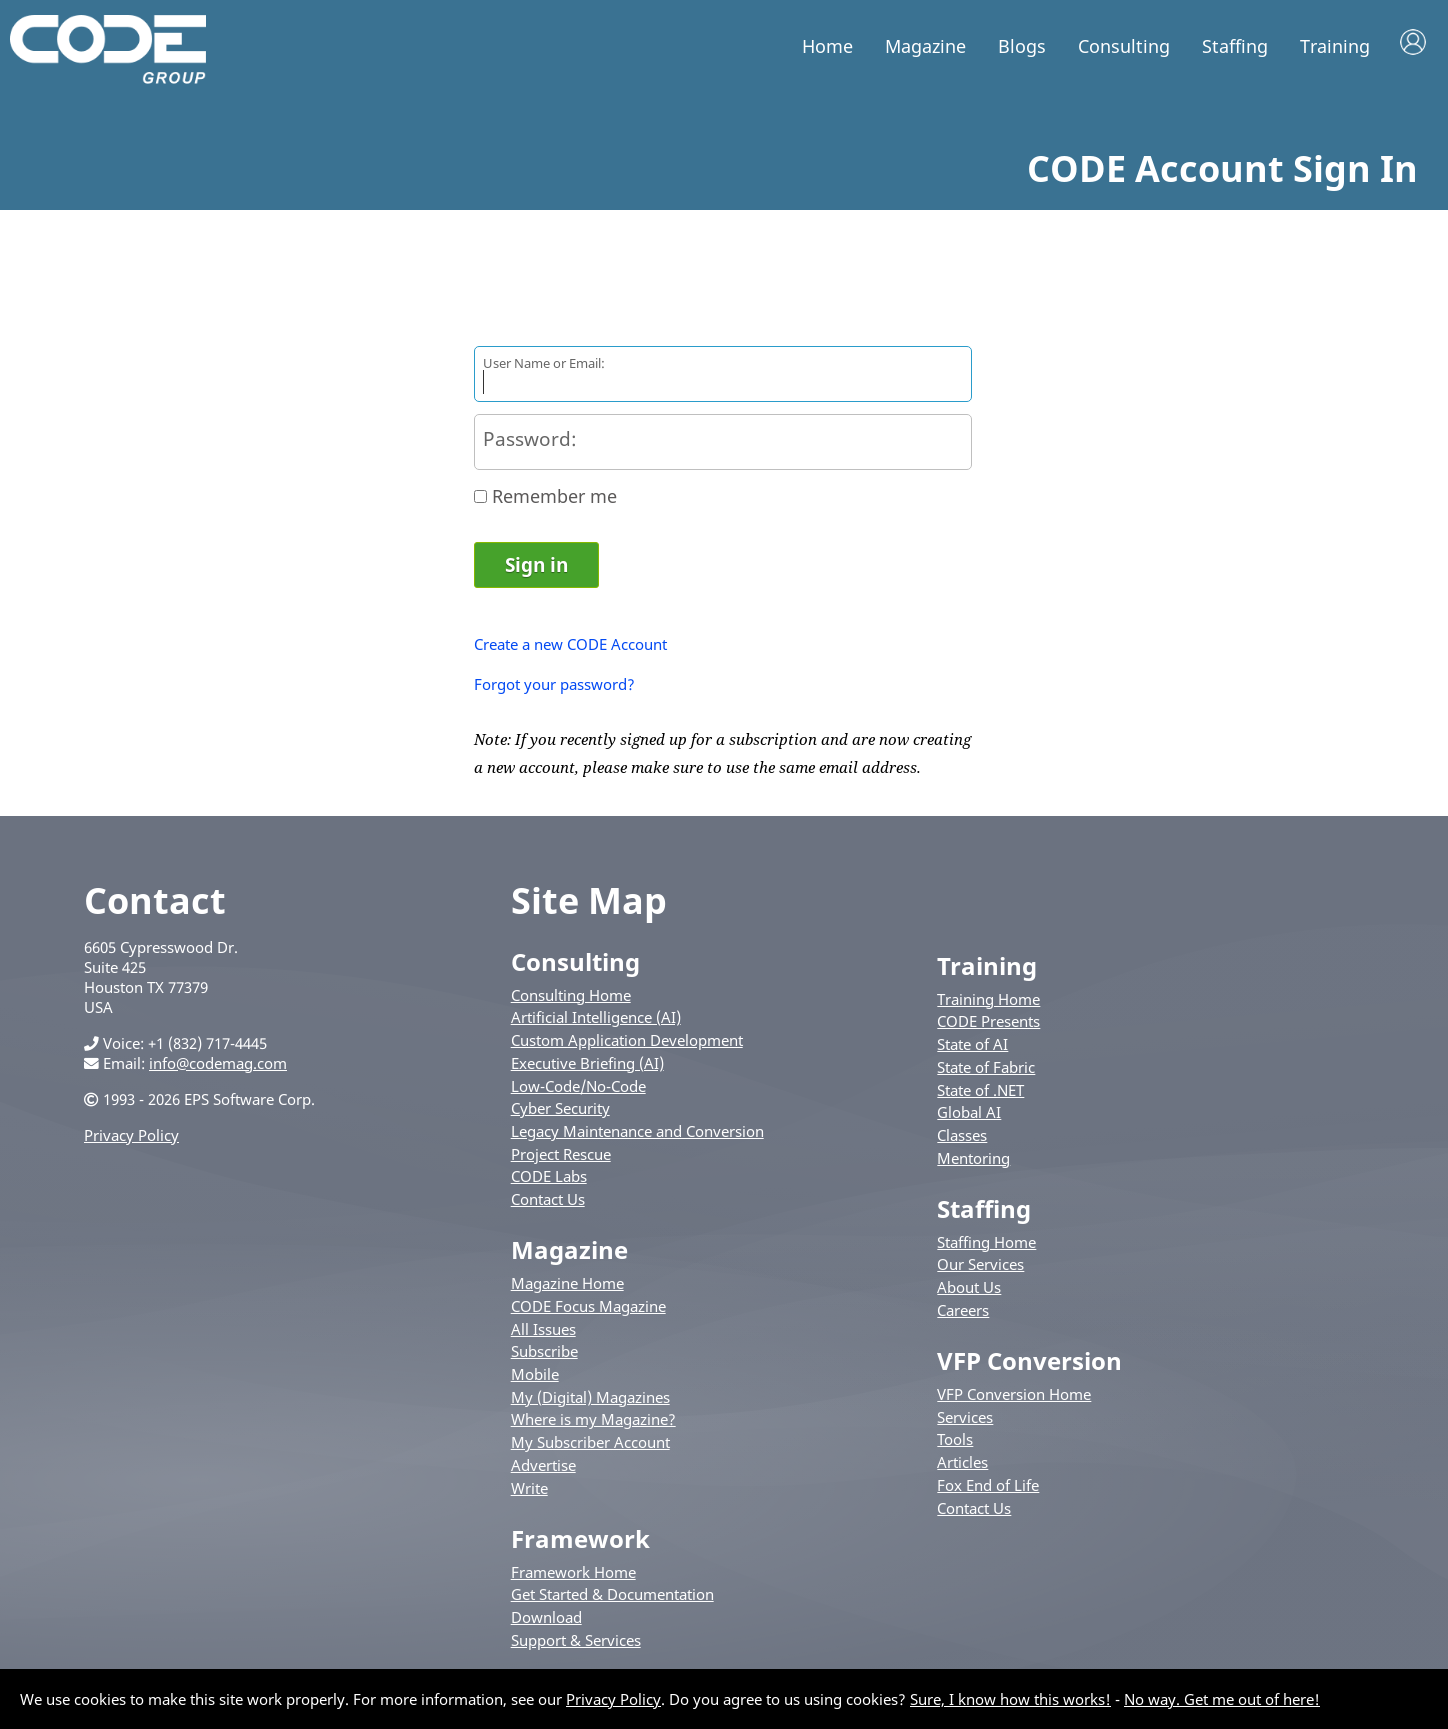 This screenshot has height=1729, width=1448. I want to click on No way. Get me out of here!, so click(1222, 1699).